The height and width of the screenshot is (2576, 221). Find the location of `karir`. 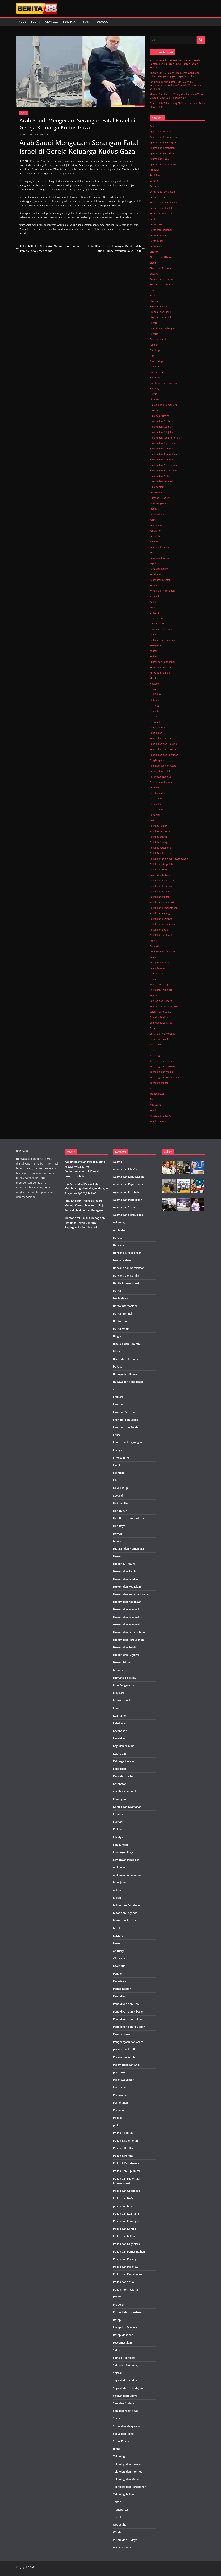

karir is located at coordinates (152, 519).